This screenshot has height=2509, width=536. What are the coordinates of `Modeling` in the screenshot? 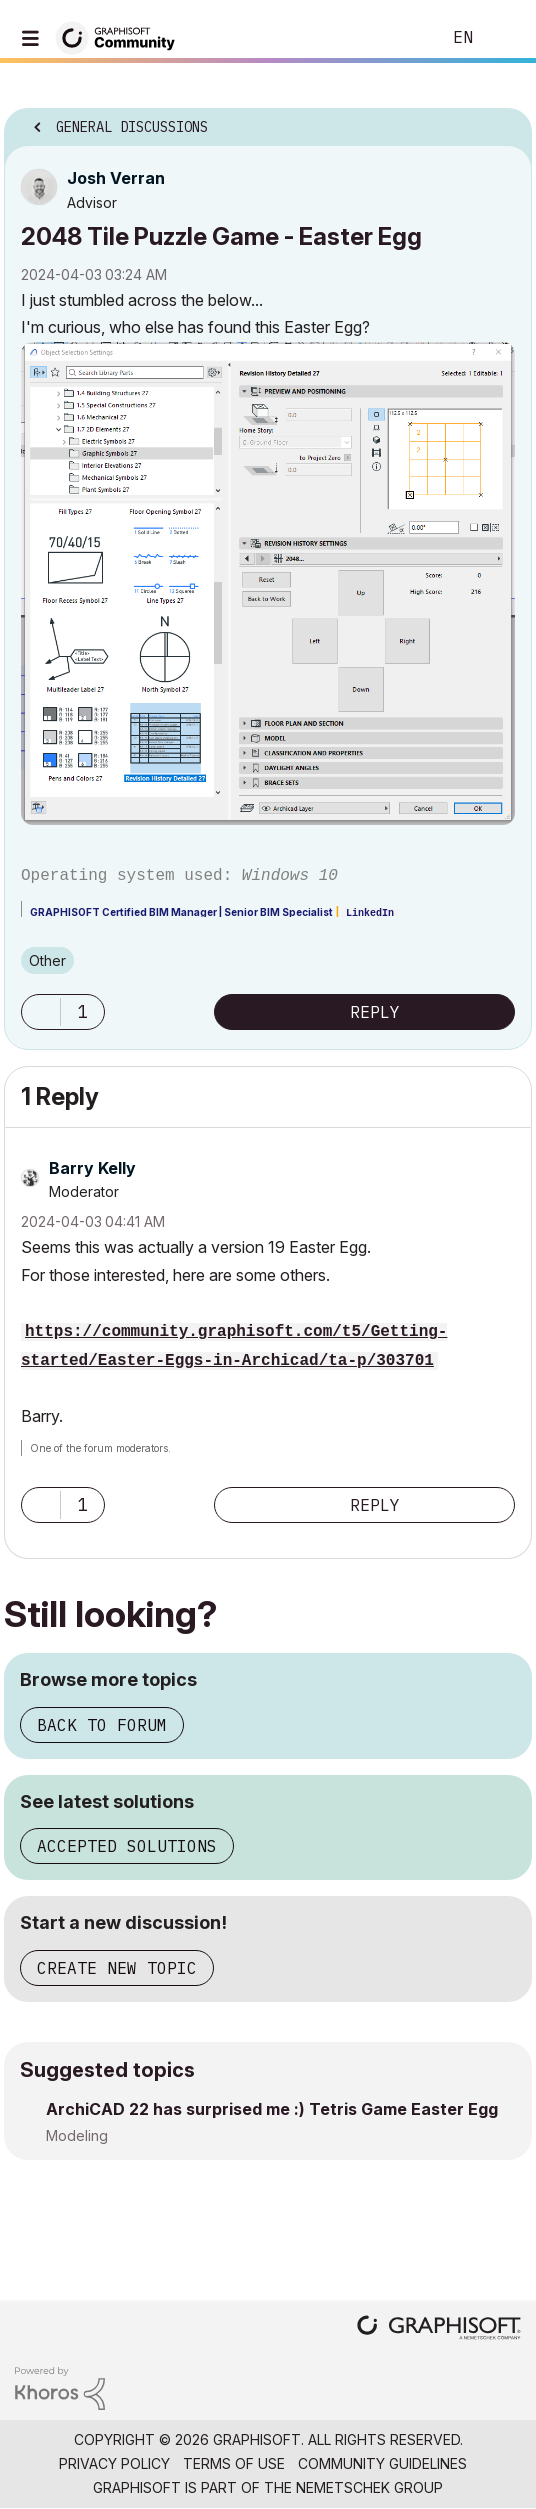 It's located at (77, 2135).